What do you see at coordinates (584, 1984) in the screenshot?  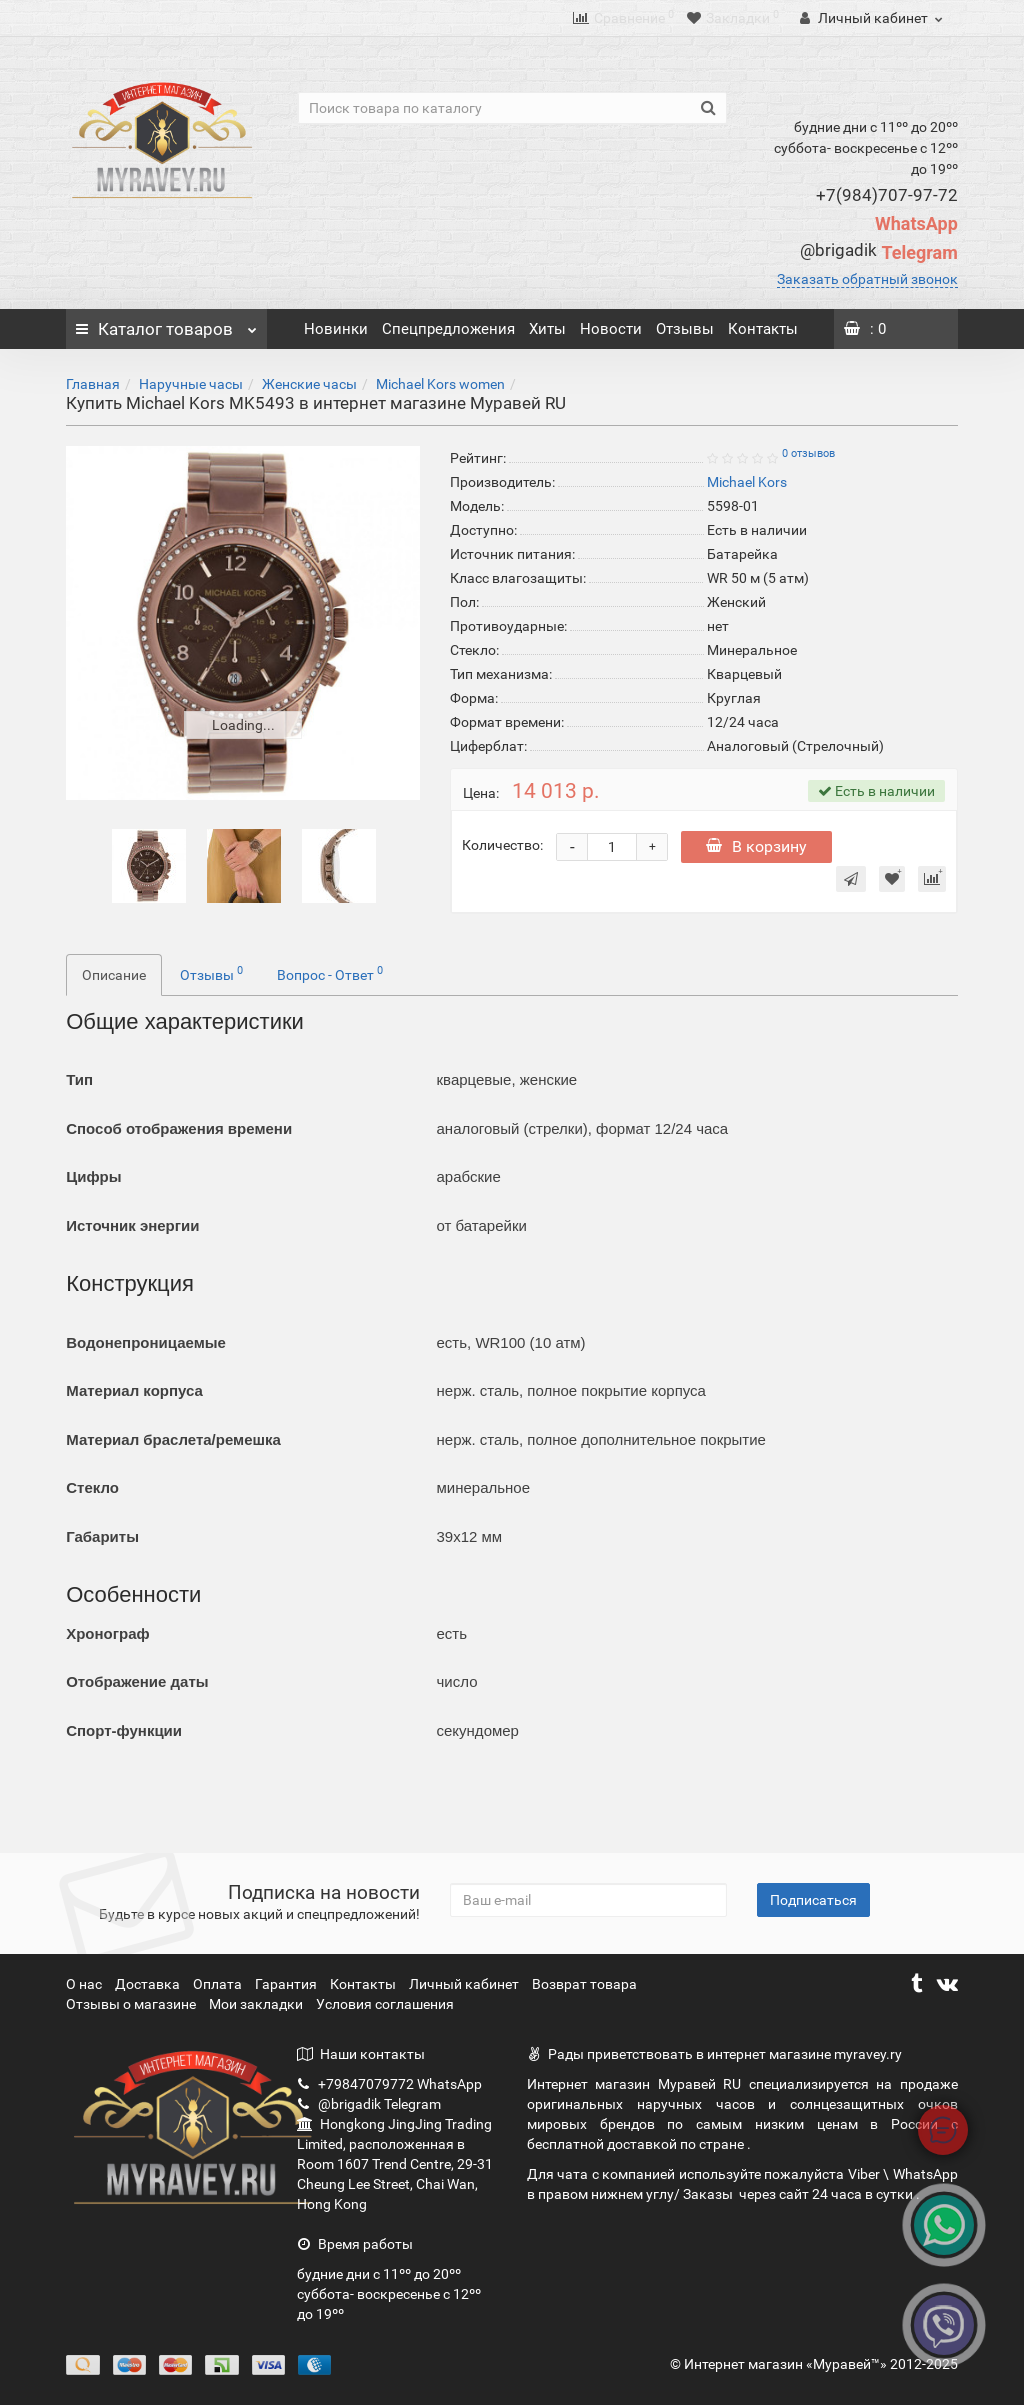 I see `Возврат товара` at bounding box center [584, 1984].